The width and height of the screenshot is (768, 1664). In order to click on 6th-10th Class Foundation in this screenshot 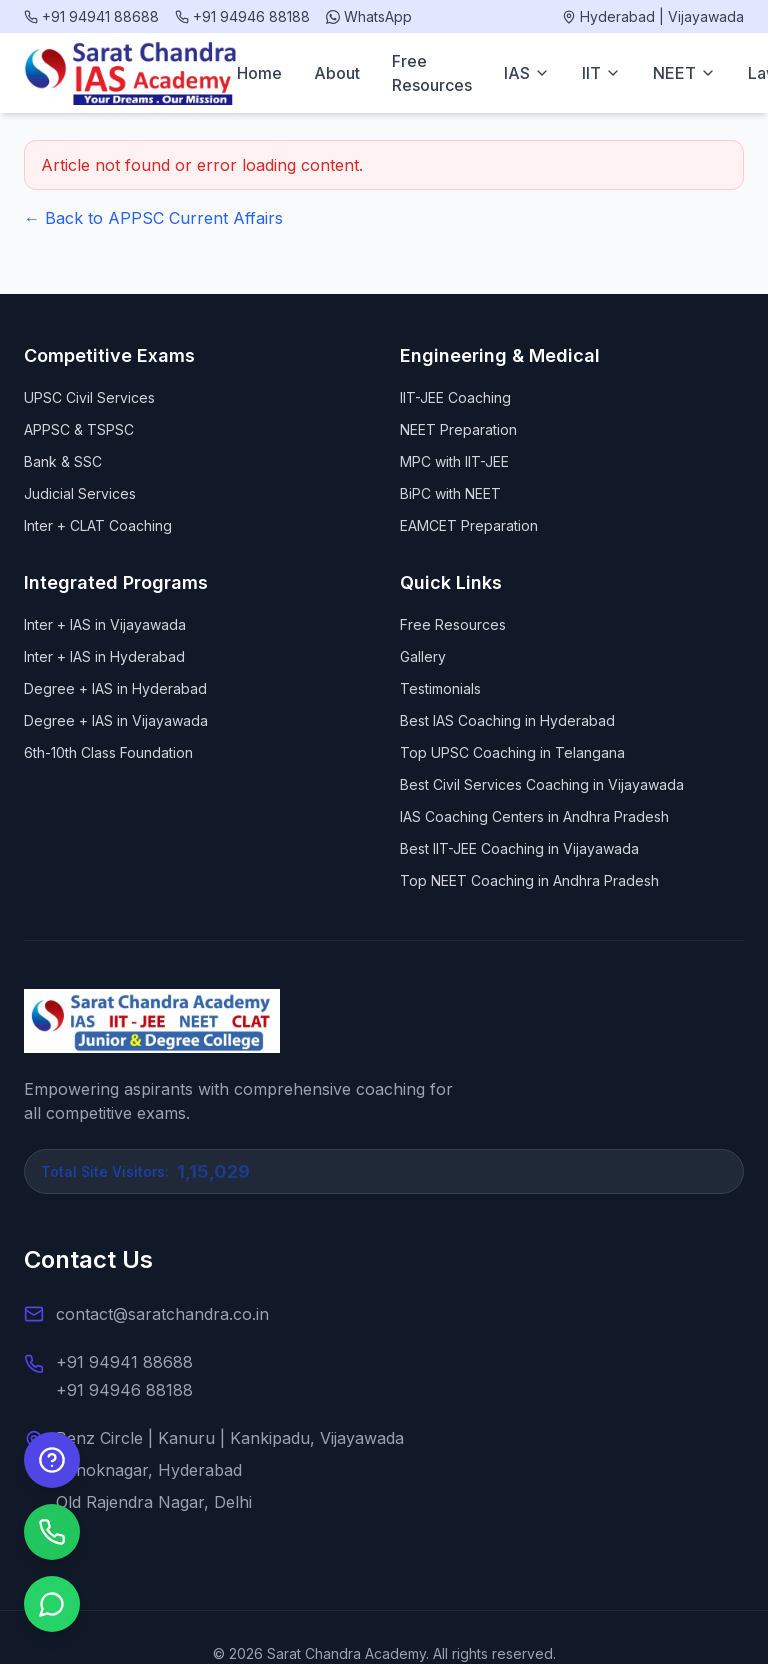, I will do `click(108, 752)`.